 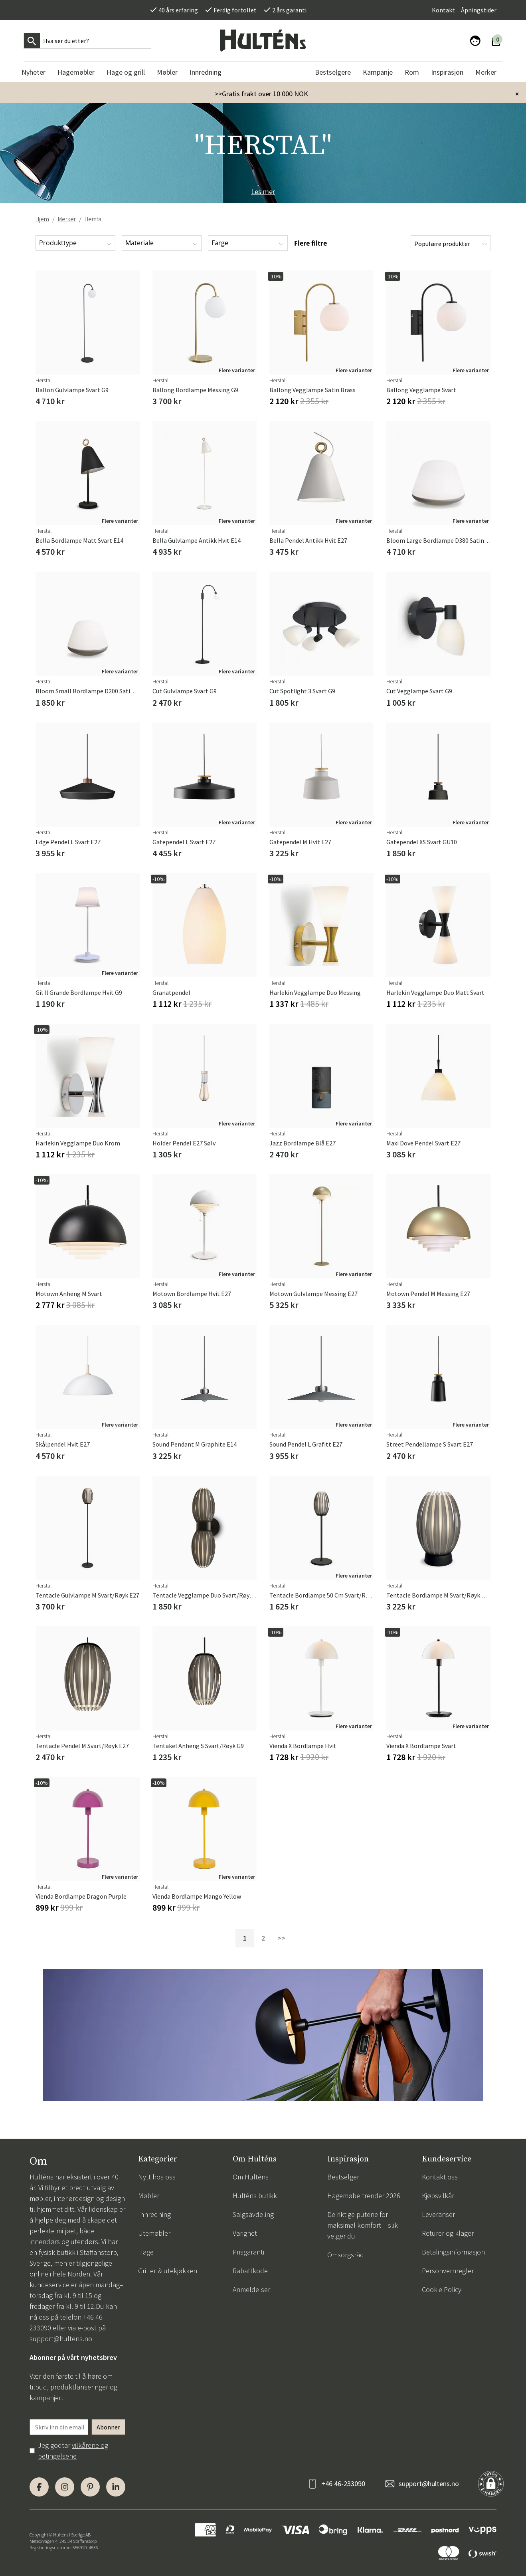 What do you see at coordinates (363, 2195) in the screenshot?
I see `Hagemøbeltrender 2026` at bounding box center [363, 2195].